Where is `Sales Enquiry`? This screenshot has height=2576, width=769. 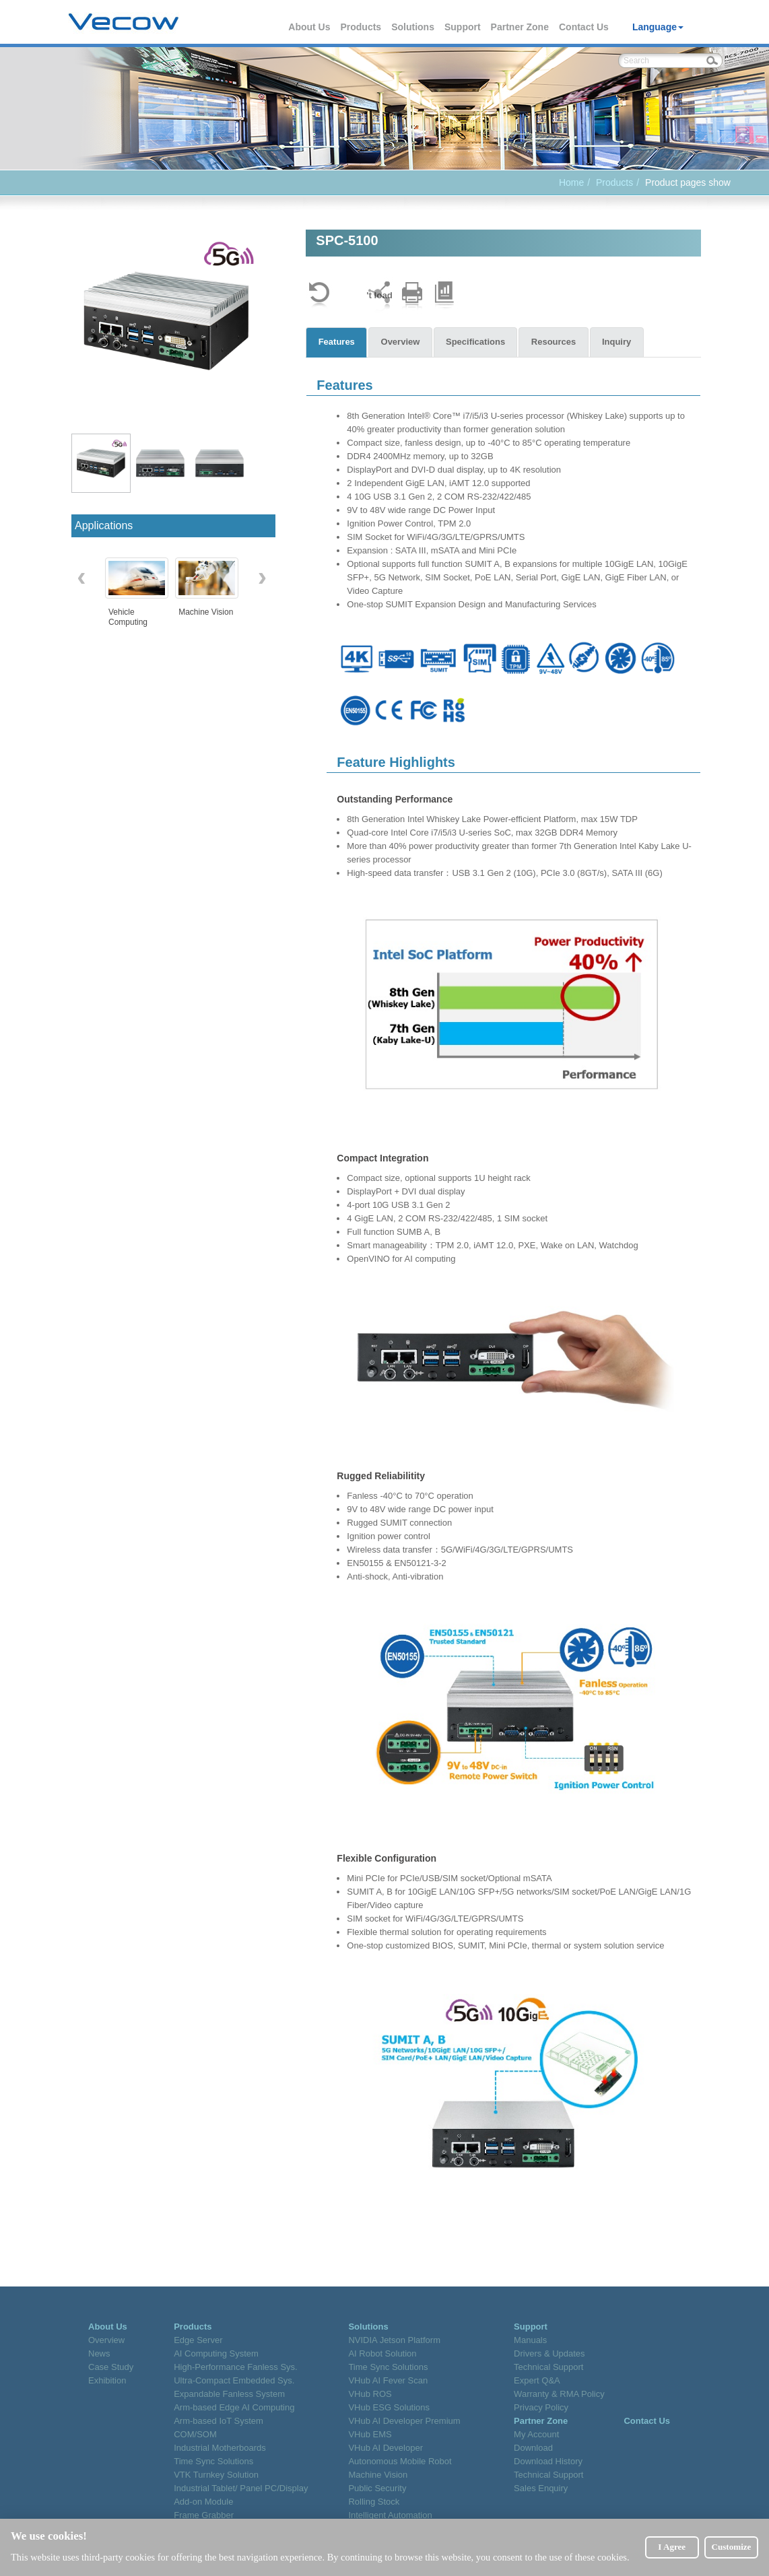
Sales Enquiry is located at coordinates (541, 2488).